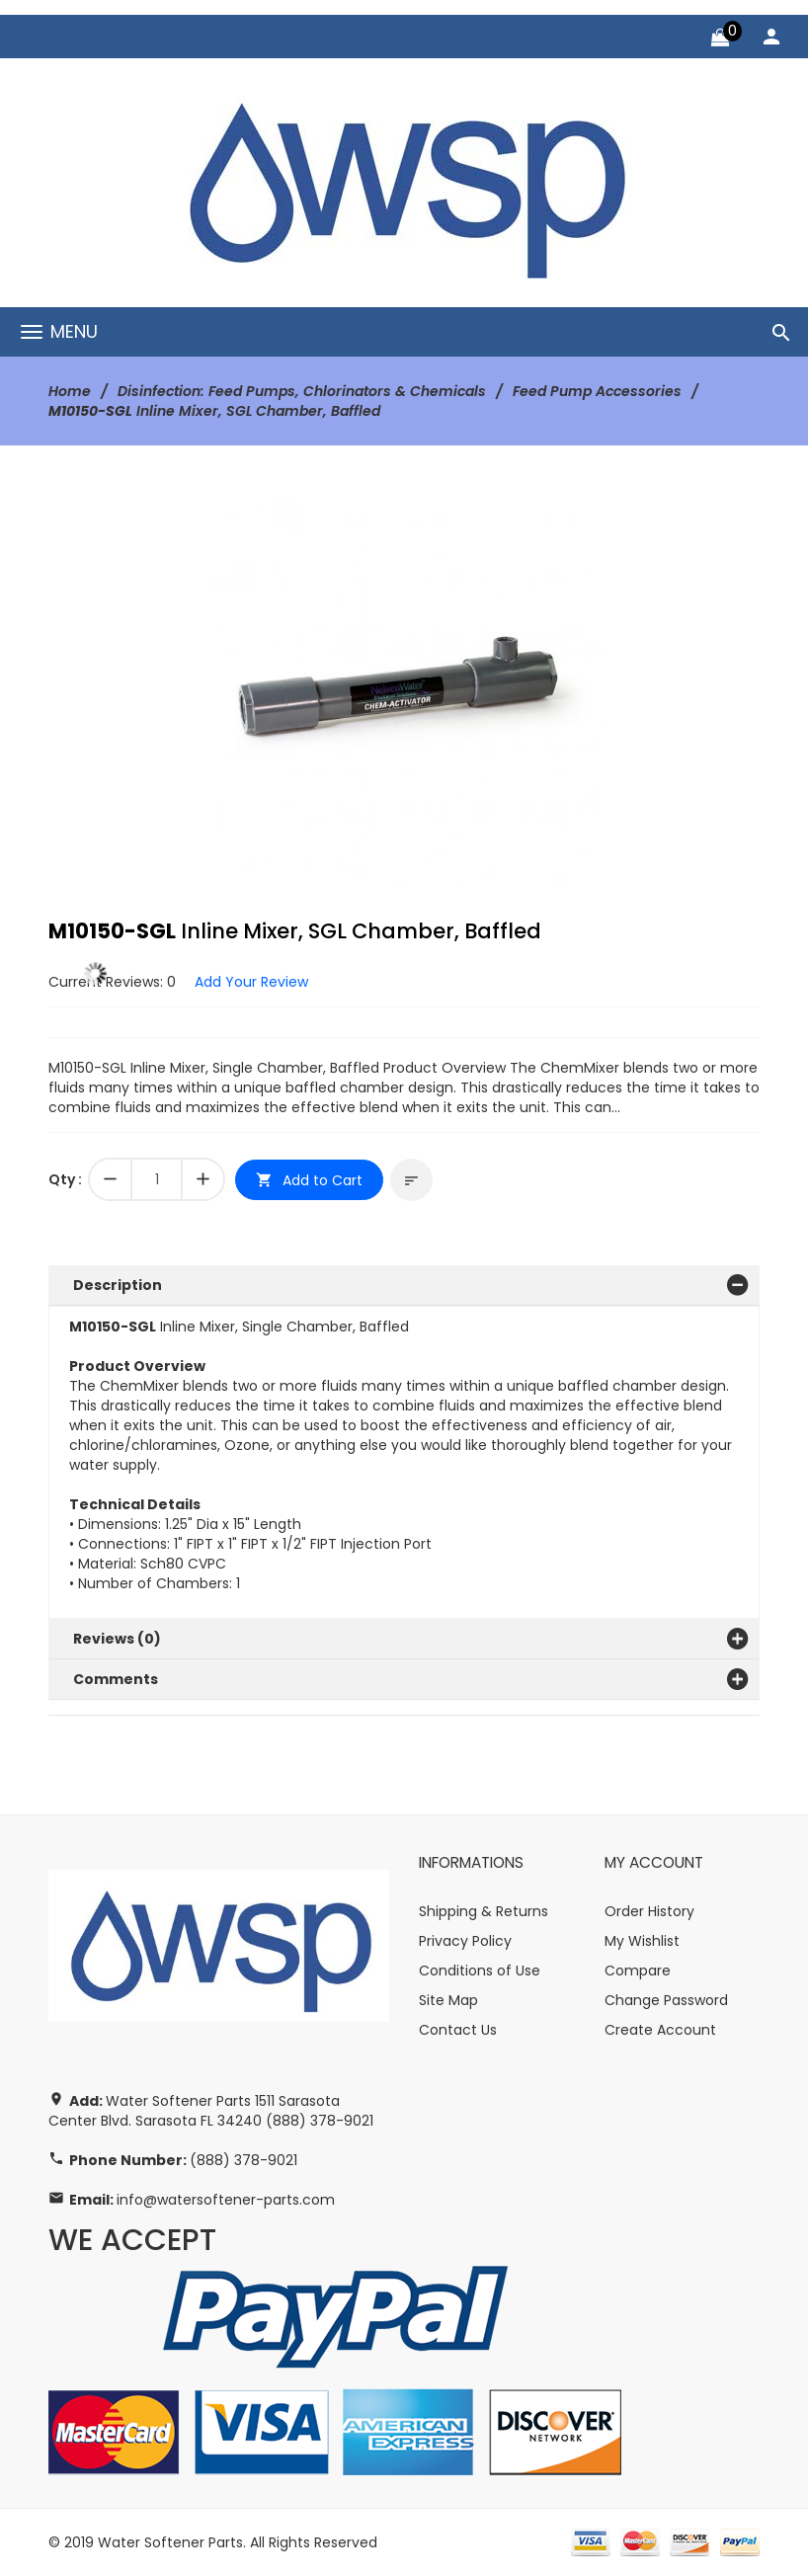  What do you see at coordinates (251, 982) in the screenshot?
I see `Add Your Review` at bounding box center [251, 982].